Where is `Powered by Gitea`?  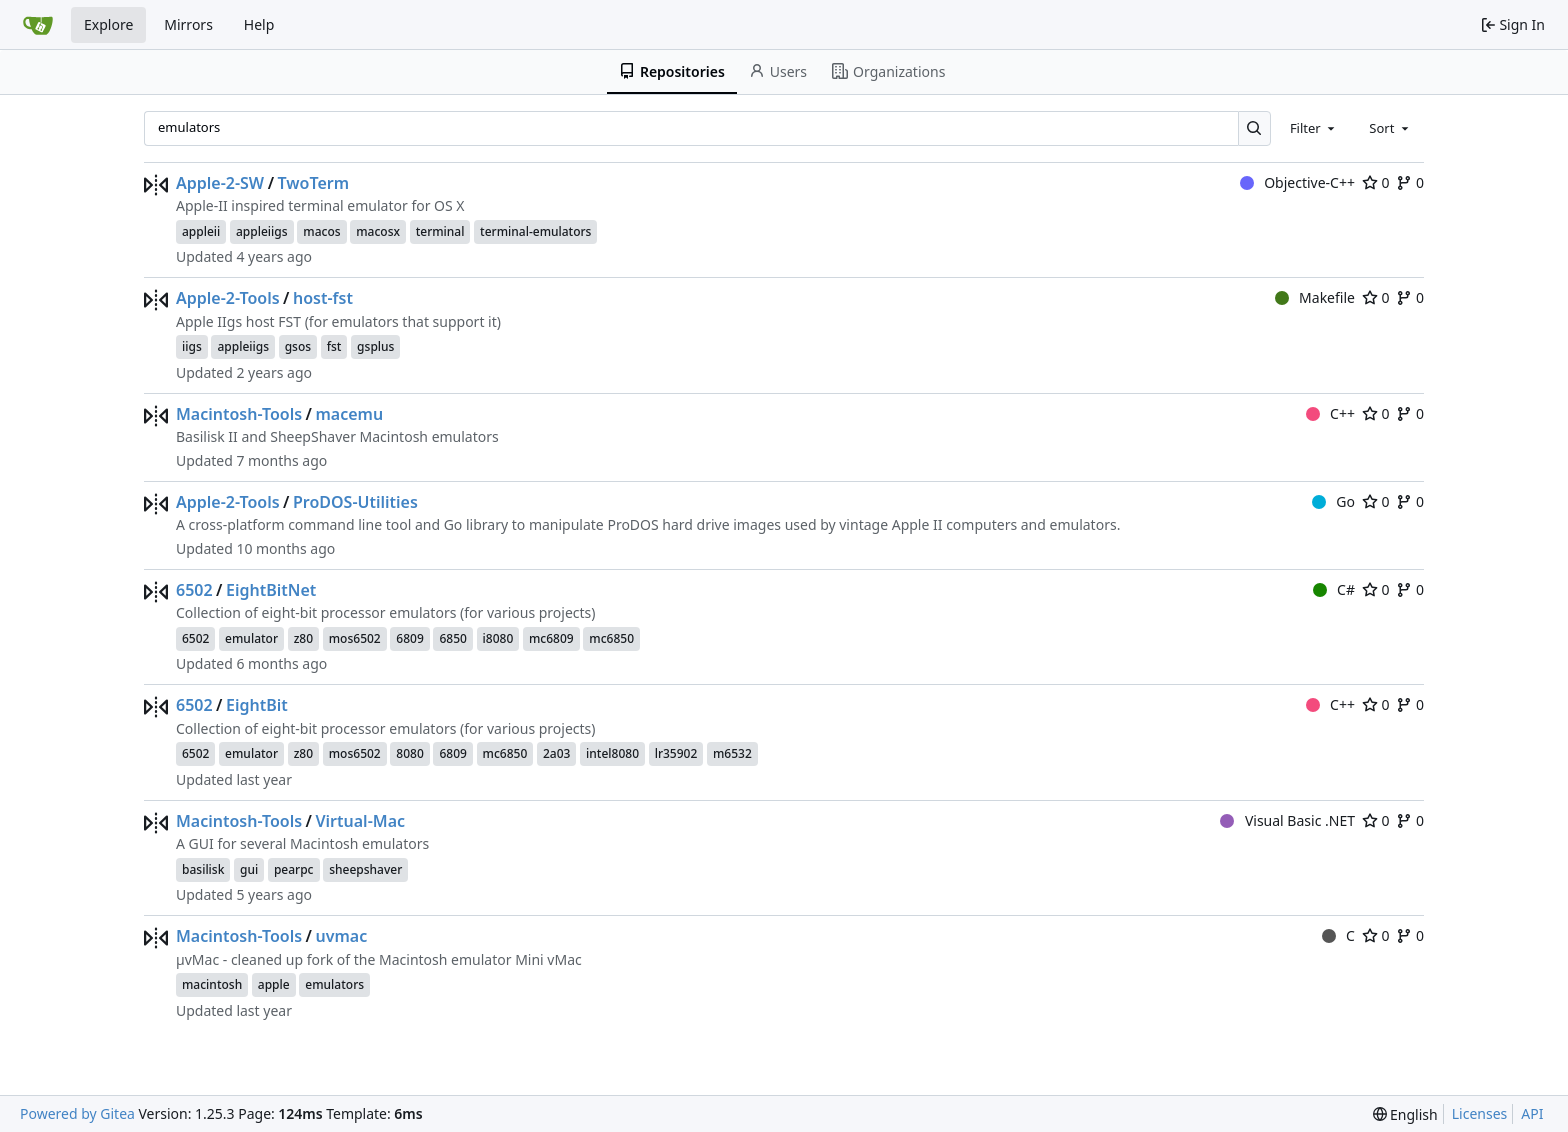
Powered by Gitea is located at coordinates (77, 1113).